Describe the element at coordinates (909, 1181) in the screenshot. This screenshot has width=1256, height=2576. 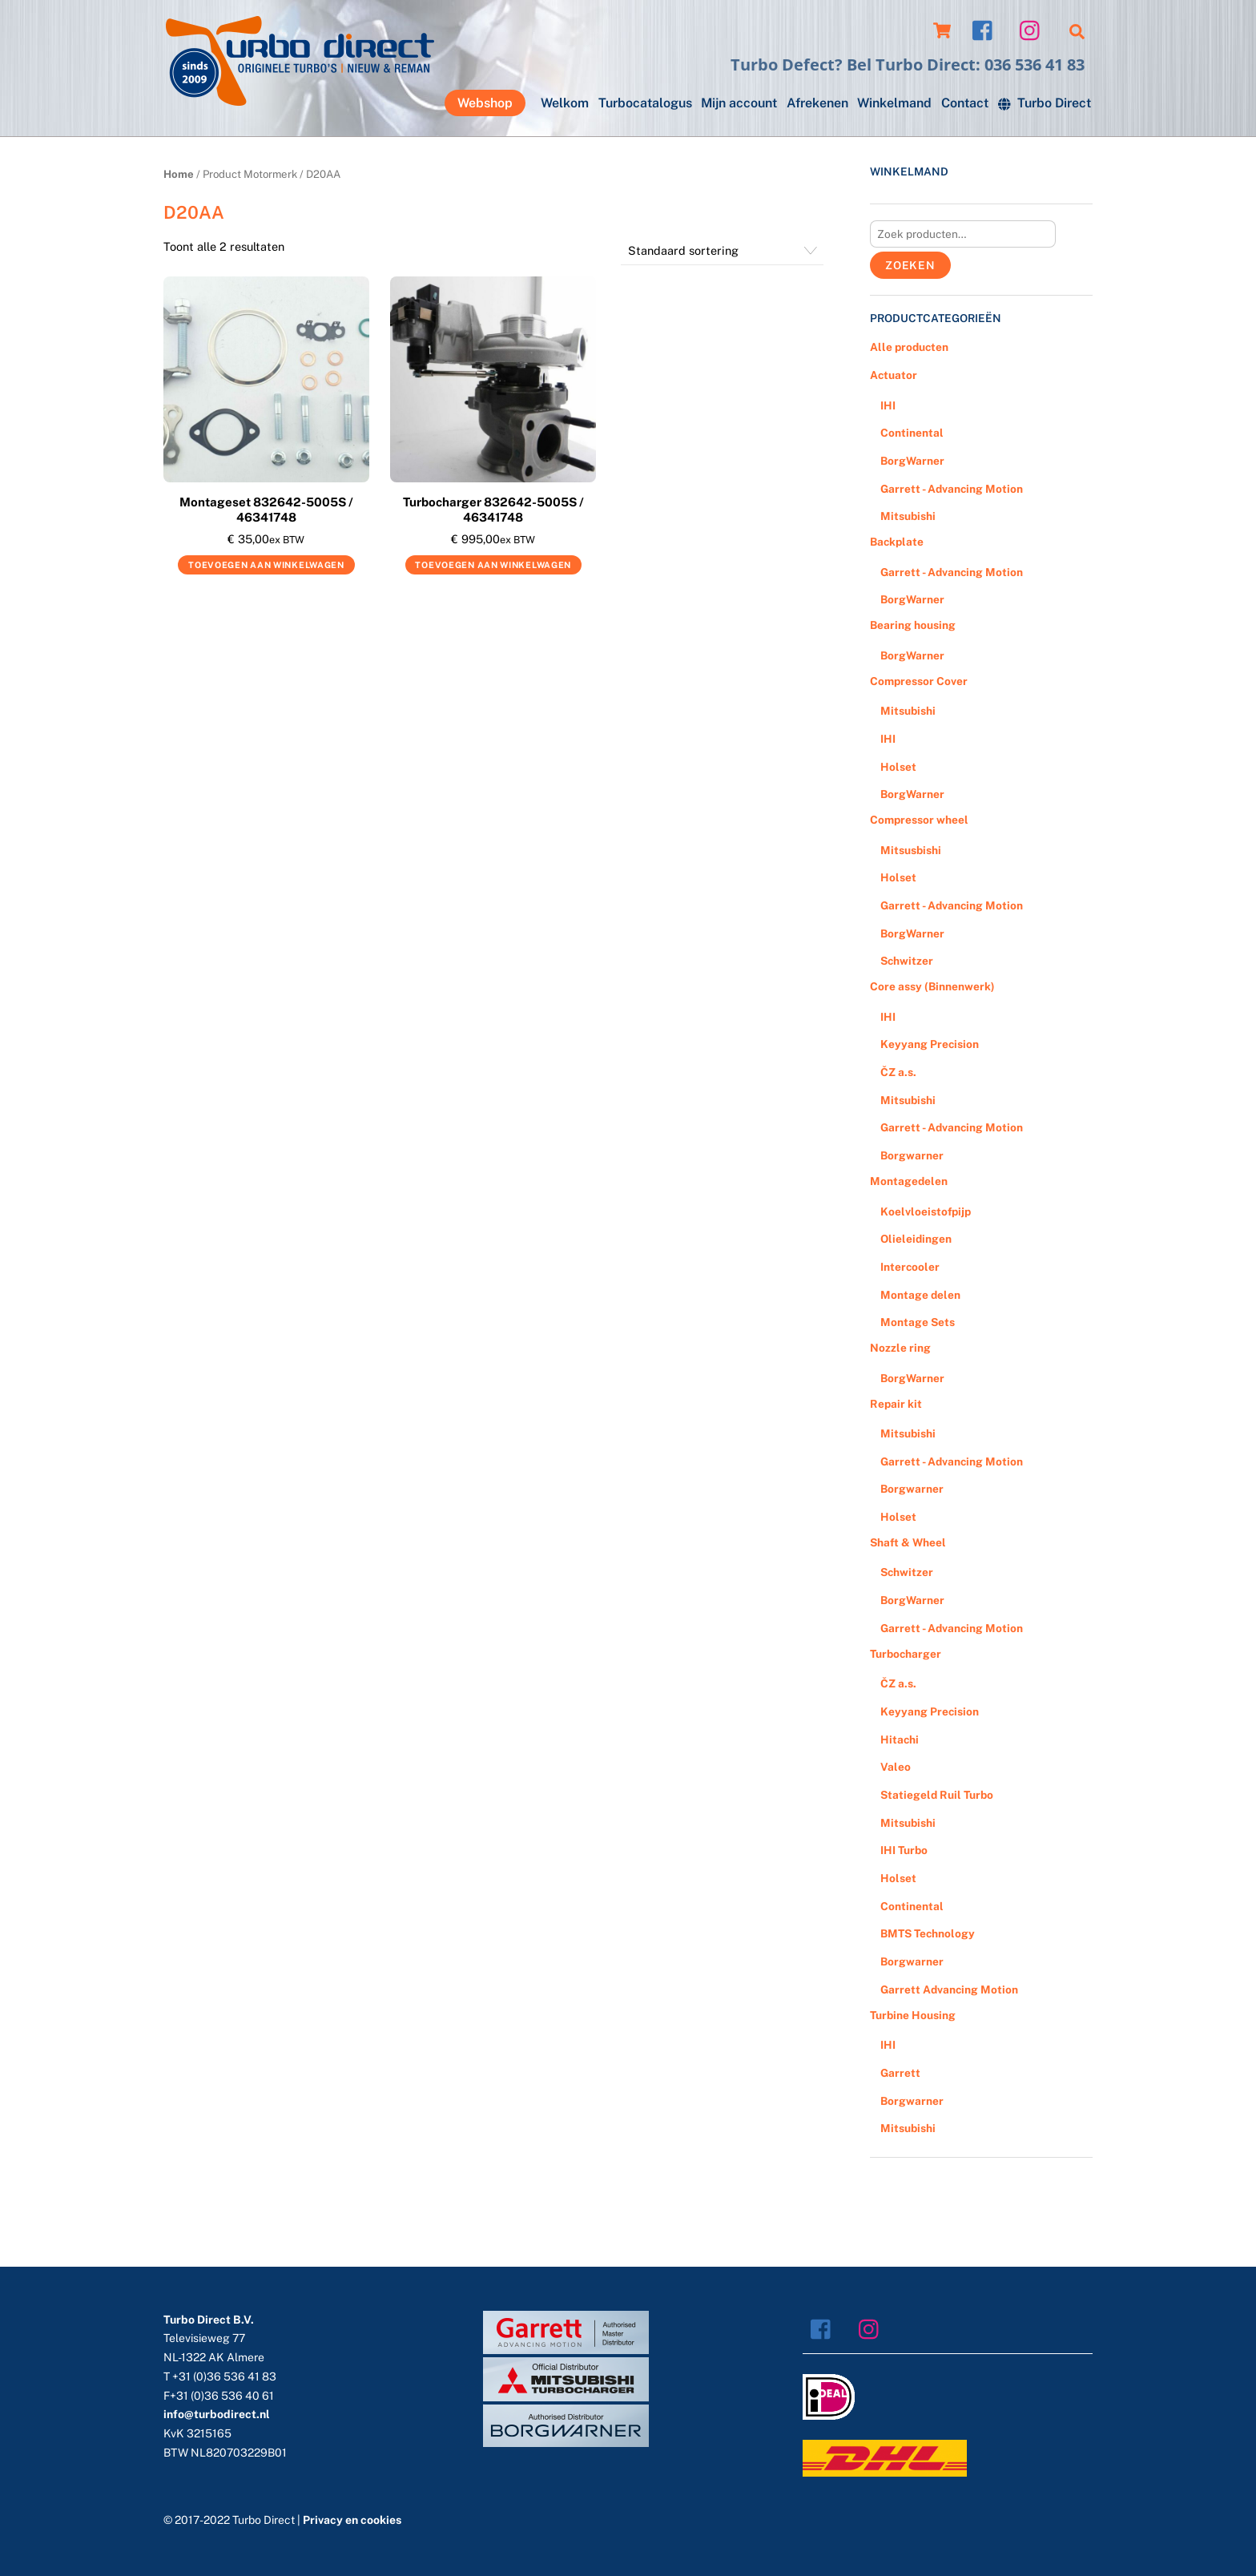
I see `Montagedelen` at that location.